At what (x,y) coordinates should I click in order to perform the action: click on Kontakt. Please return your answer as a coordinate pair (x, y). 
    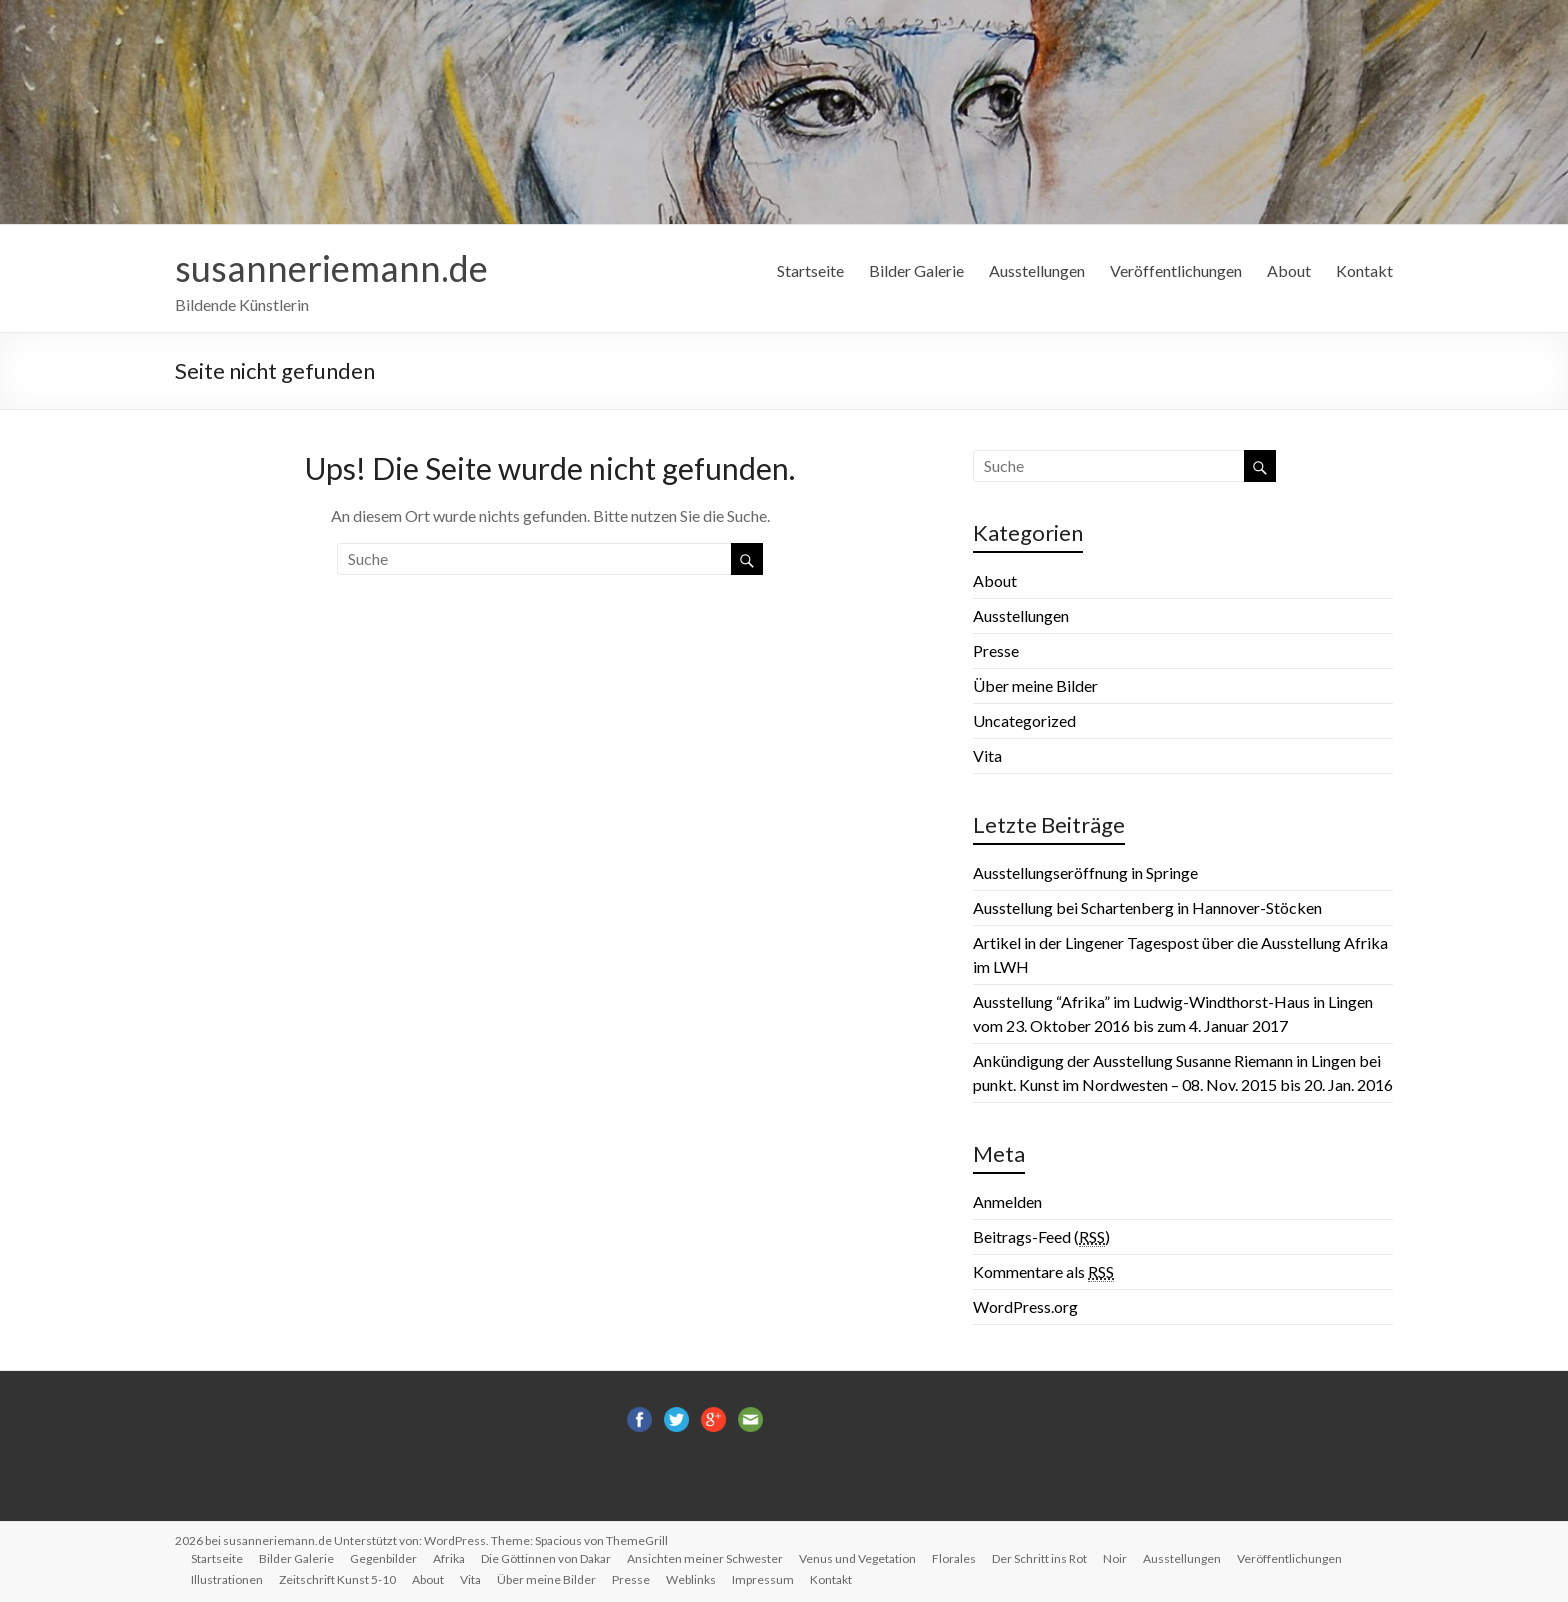
    Looking at the image, I should click on (1364, 270).